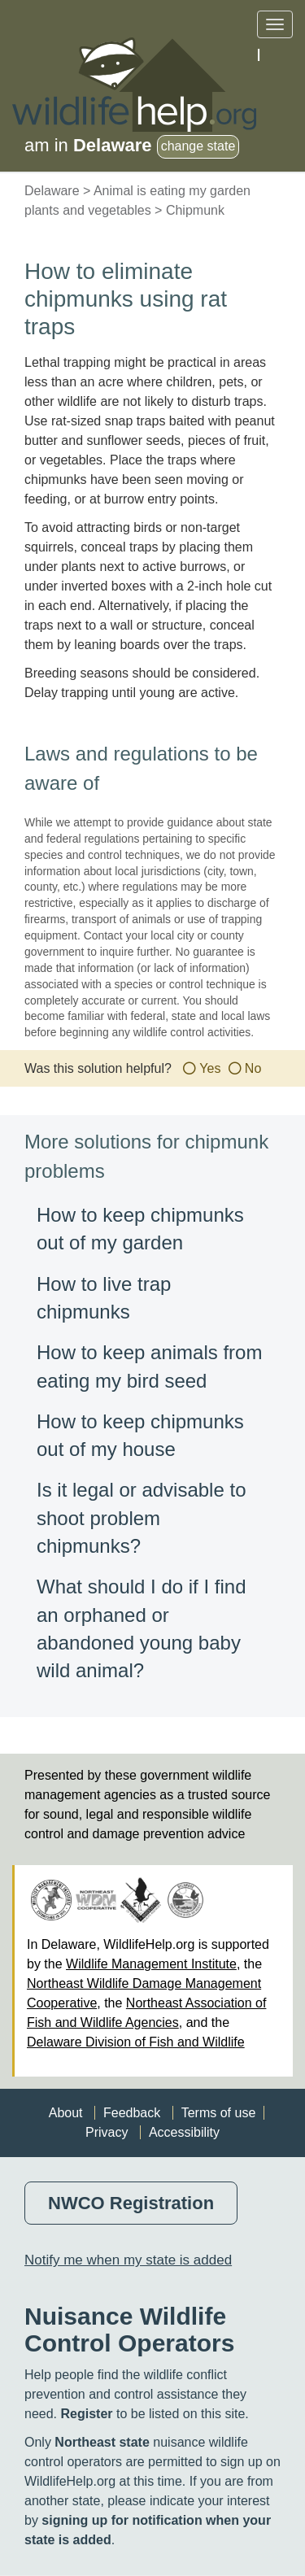  Describe the element at coordinates (66, 2113) in the screenshot. I see `About` at that location.